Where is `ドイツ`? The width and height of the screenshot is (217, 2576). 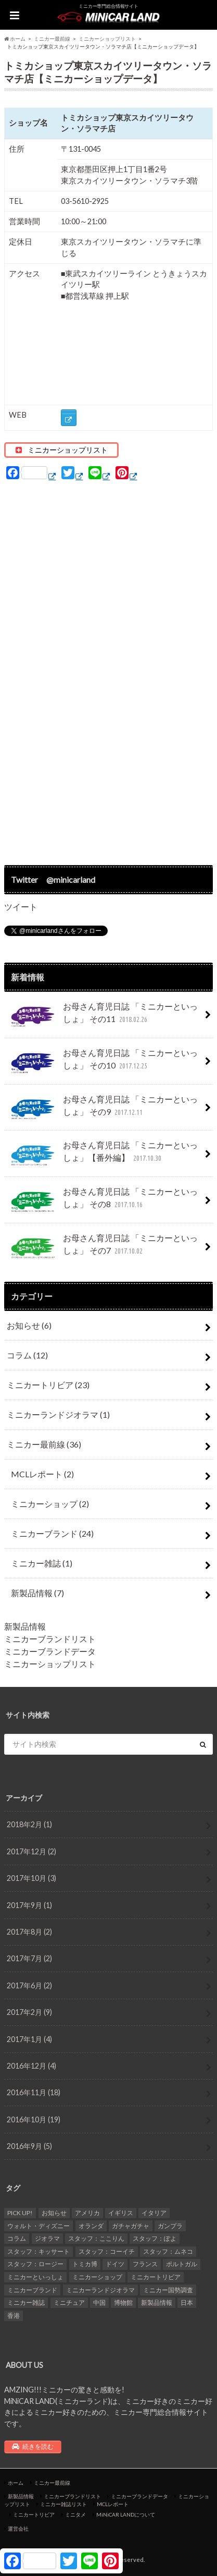 ドイツ is located at coordinates (115, 2264).